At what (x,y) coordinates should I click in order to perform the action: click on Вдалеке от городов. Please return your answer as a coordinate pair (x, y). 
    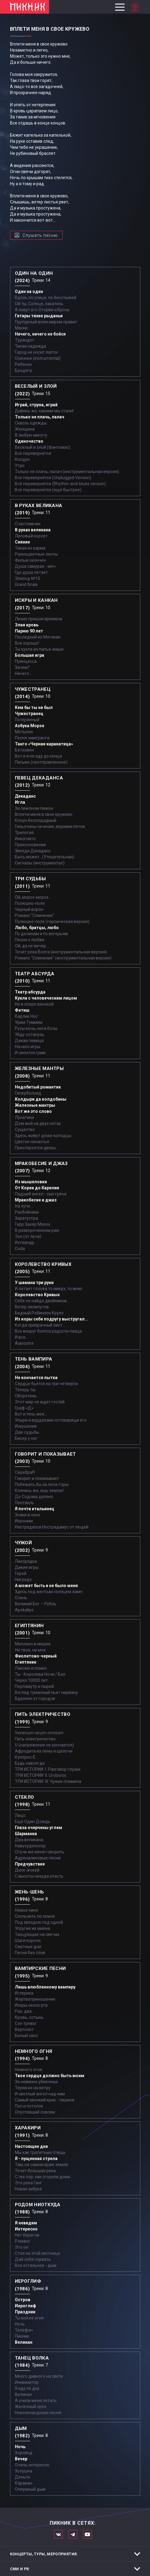
    Looking at the image, I should click on (35, 1698).